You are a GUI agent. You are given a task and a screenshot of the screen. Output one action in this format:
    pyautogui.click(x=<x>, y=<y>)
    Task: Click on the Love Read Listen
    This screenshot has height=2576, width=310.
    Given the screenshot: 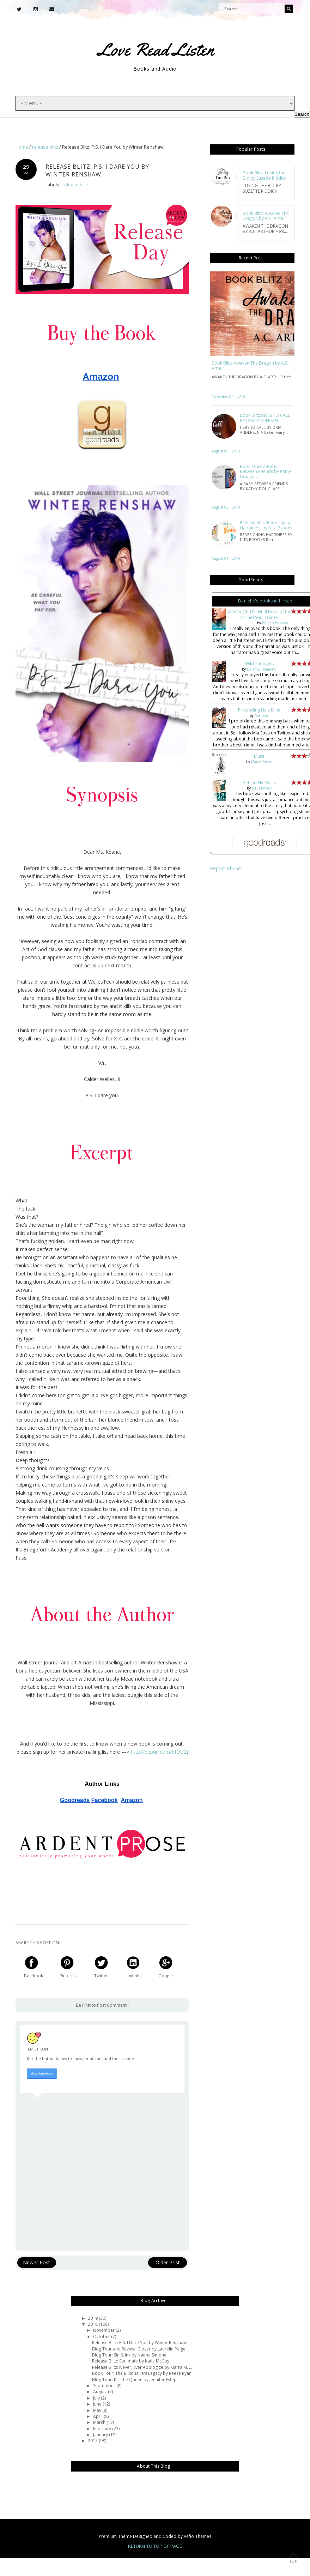 What is the action you would take?
    pyautogui.click(x=156, y=49)
    